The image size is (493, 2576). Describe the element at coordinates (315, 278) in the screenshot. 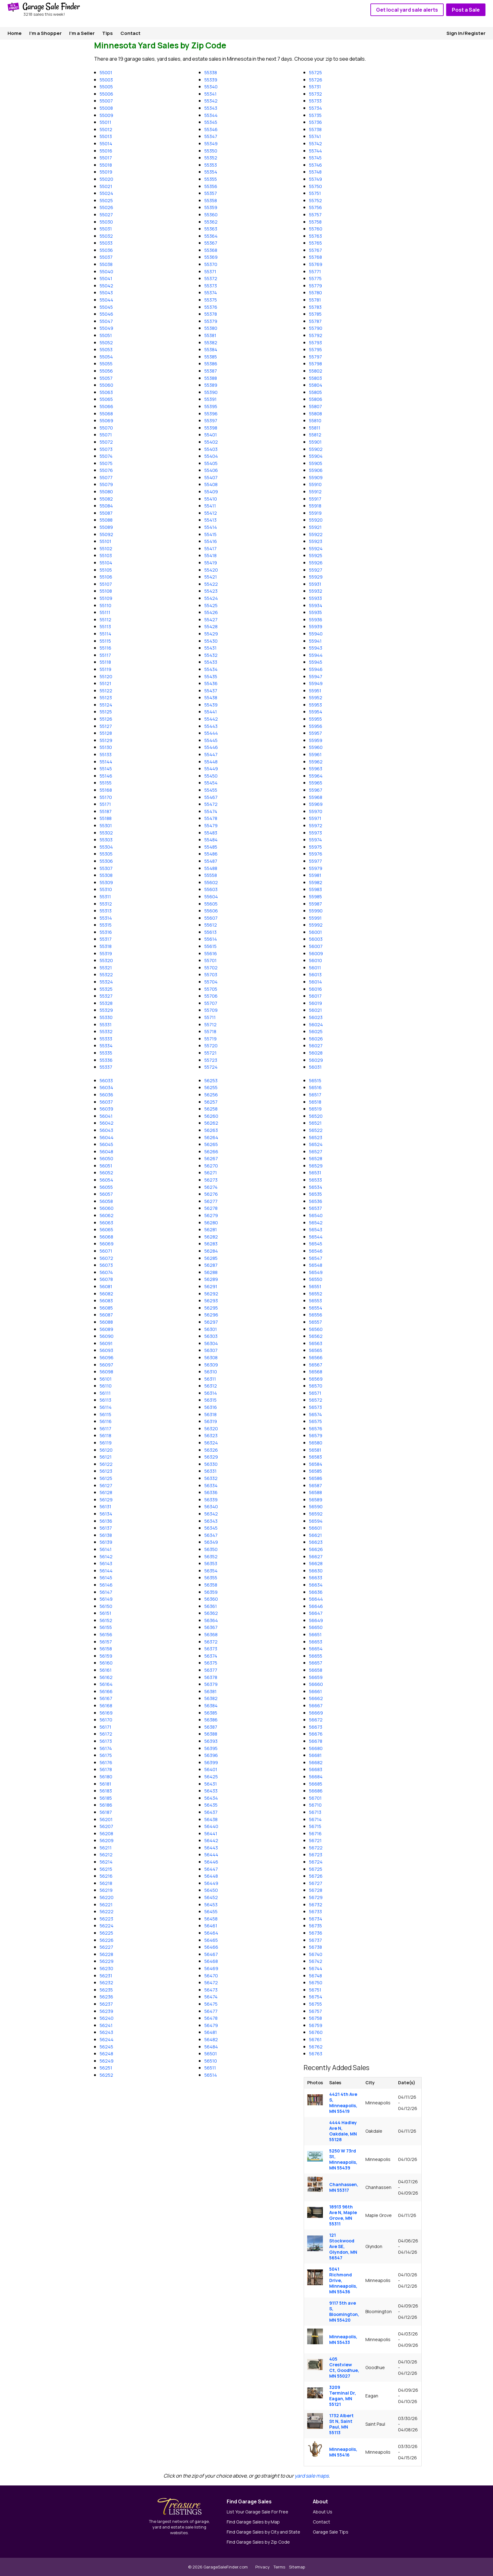

I see `55775` at that location.